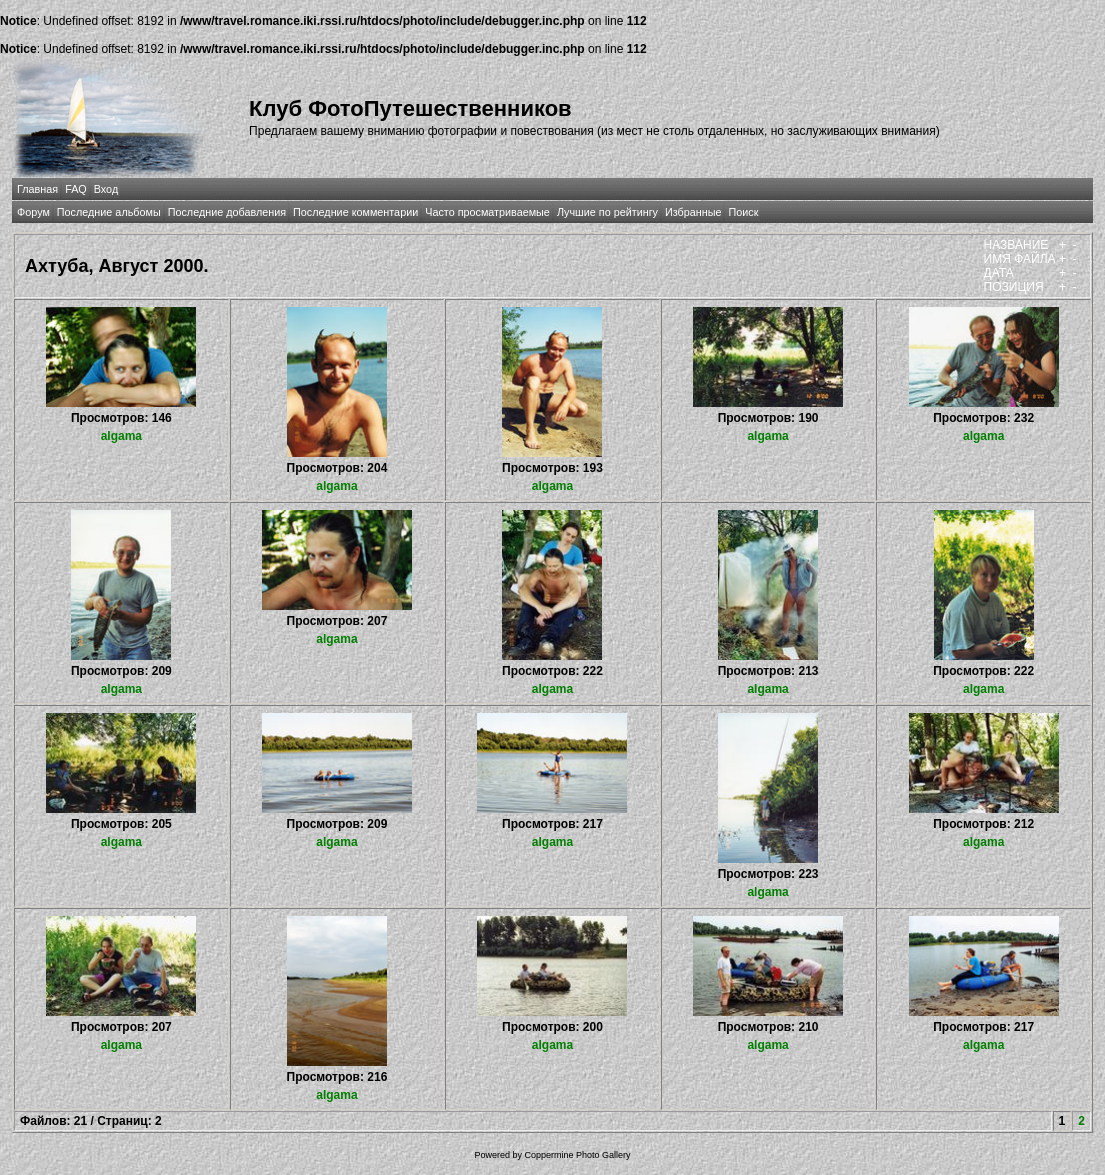 The width and height of the screenshot is (1105, 1175). I want to click on Часто просматриваемые, so click(487, 212).